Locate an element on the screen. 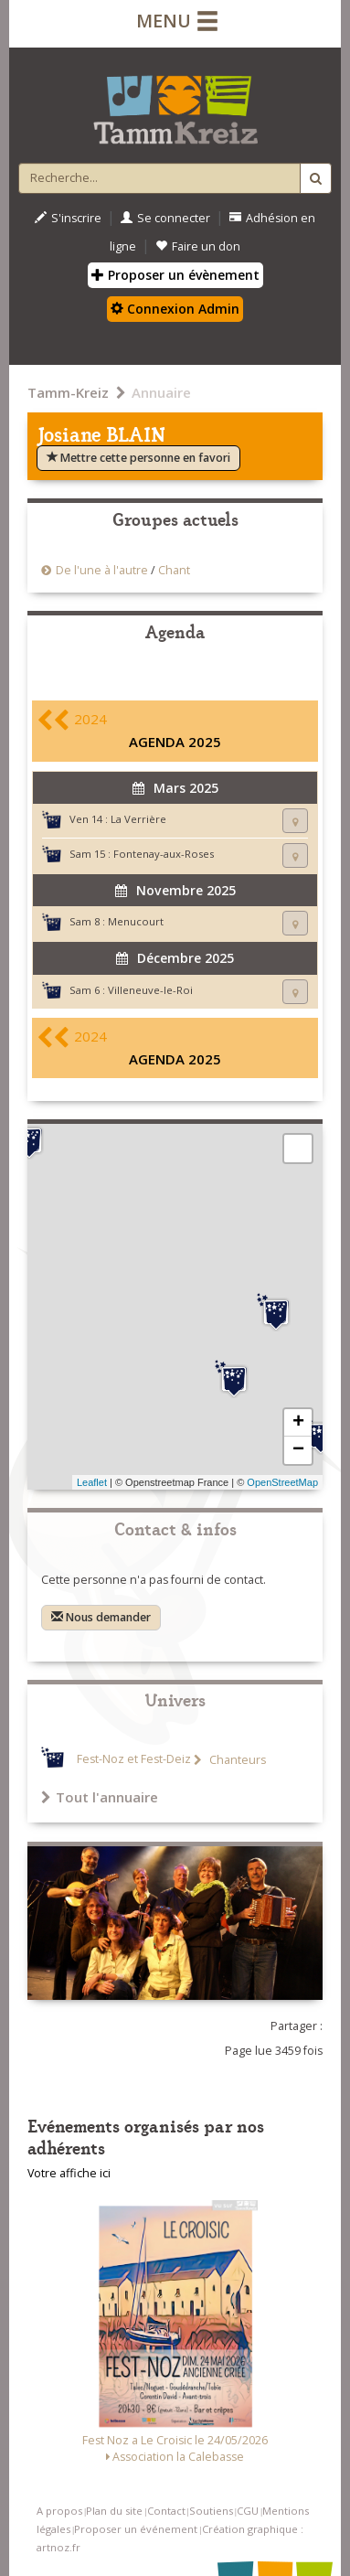 The image size is (350, 2576). Tout l'annuaire is located at coordinates (99, 1797).